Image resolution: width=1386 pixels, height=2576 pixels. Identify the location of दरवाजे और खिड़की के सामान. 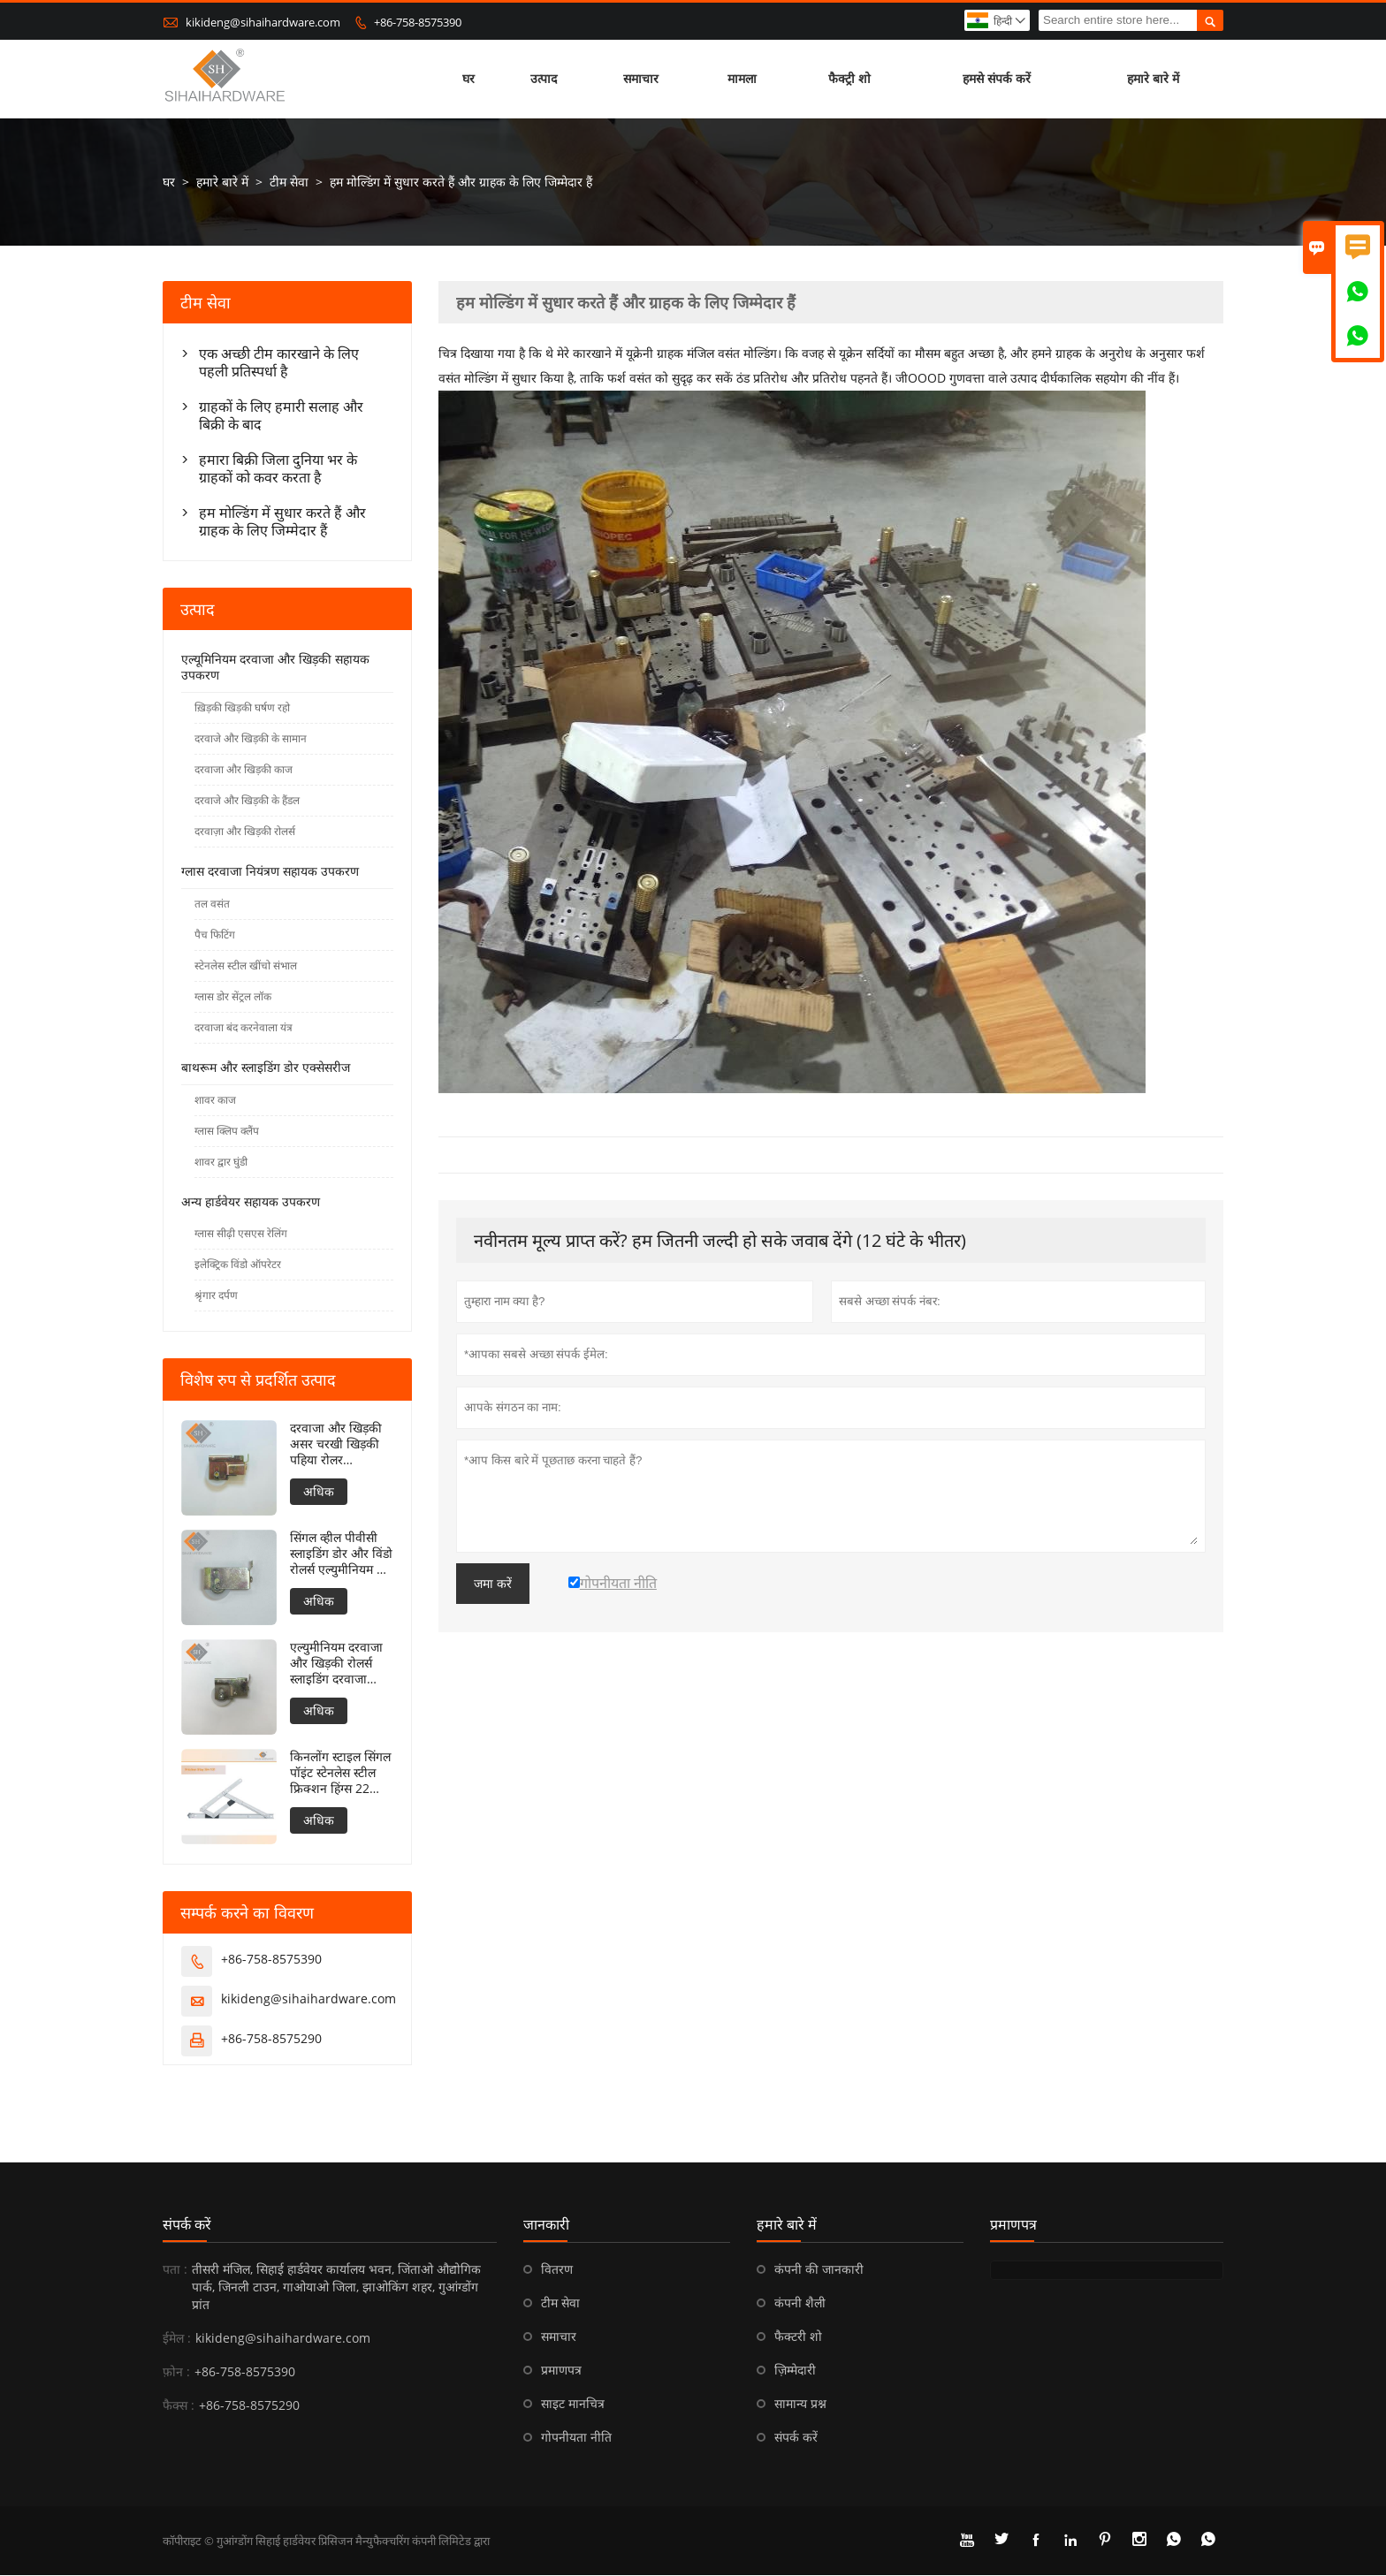
(250, 739).